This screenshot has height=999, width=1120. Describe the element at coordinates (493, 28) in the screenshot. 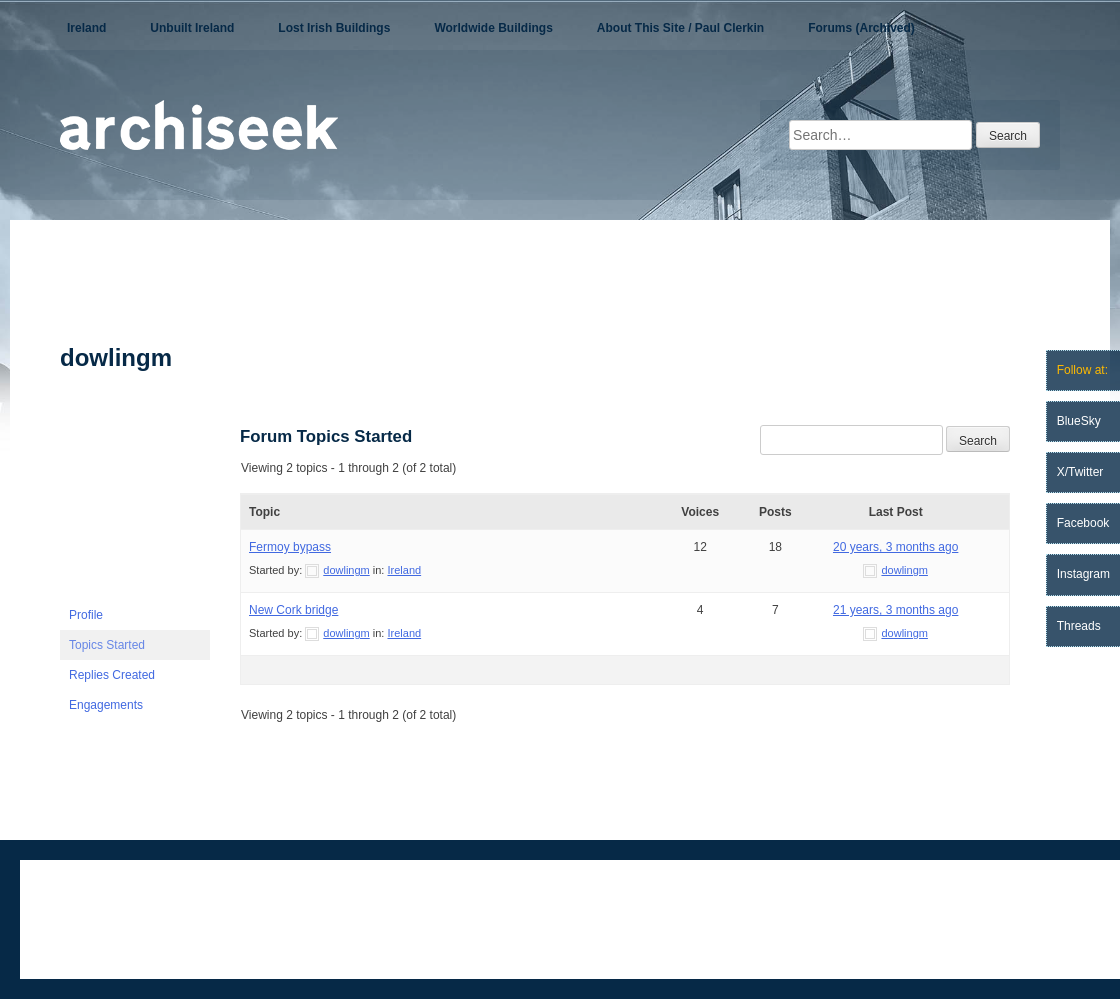

I see `Worldwide Buildings` at that location.